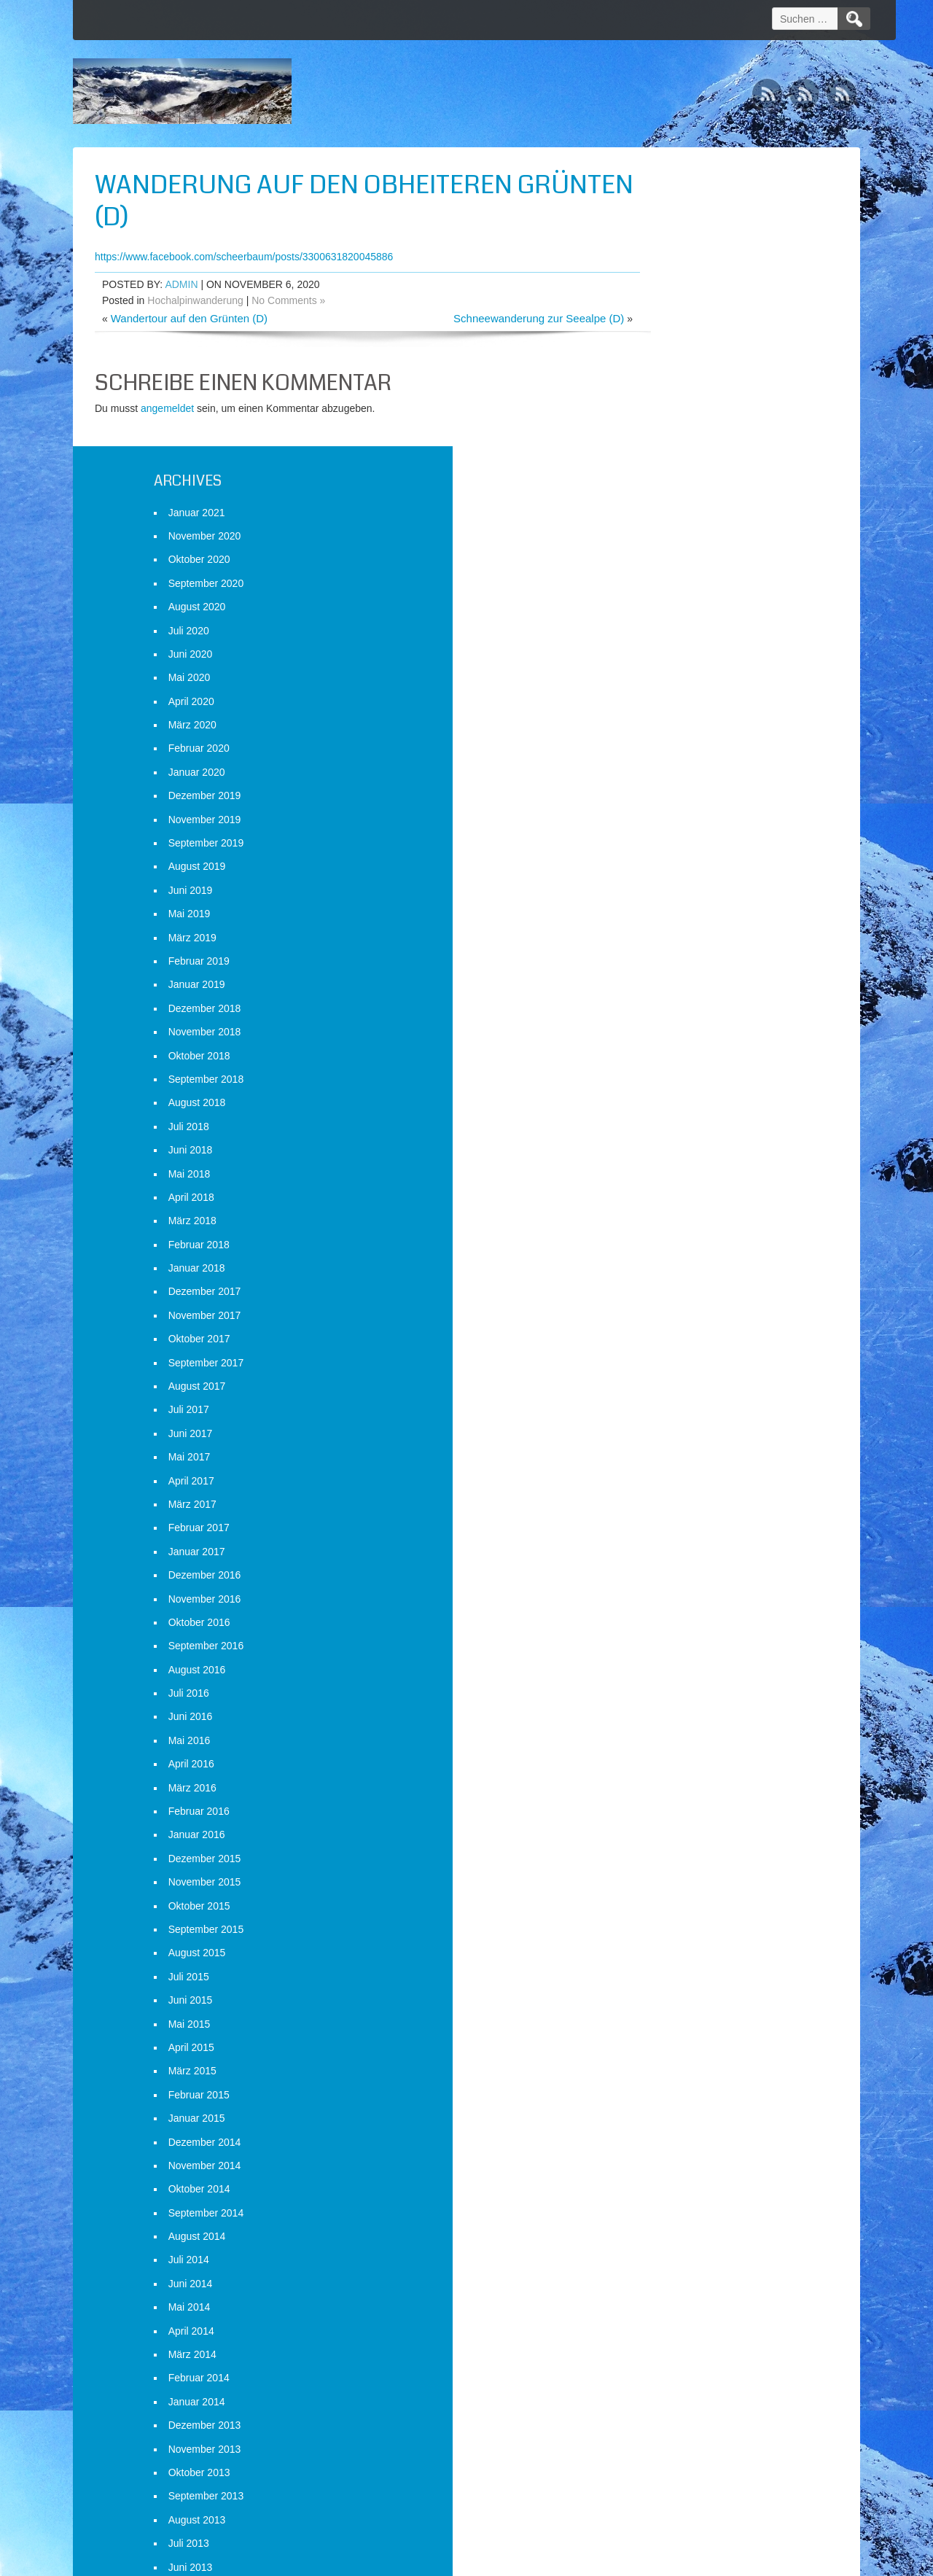  I want to click on März 2016, so click(665, 1489).